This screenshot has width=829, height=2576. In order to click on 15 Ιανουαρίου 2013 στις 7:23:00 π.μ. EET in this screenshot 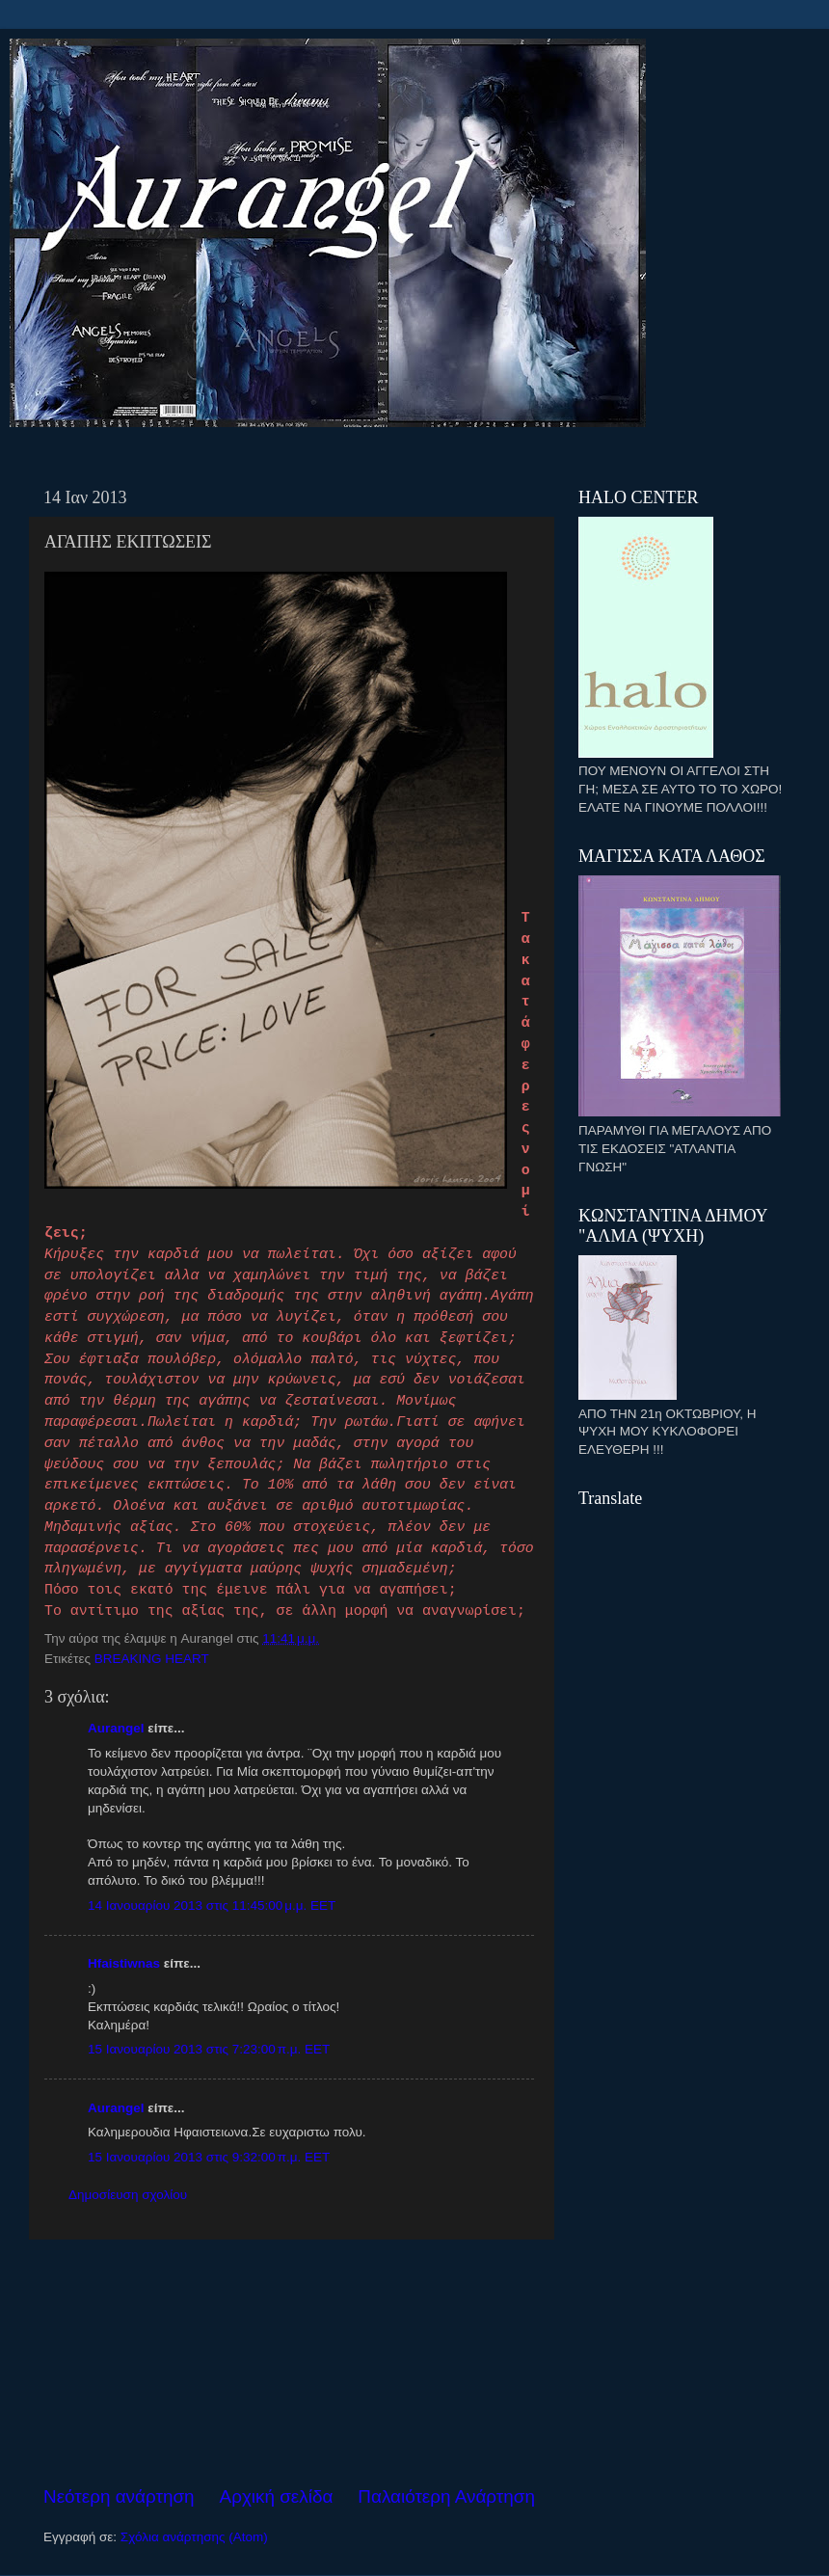, I will do `click(209, 2049)`.